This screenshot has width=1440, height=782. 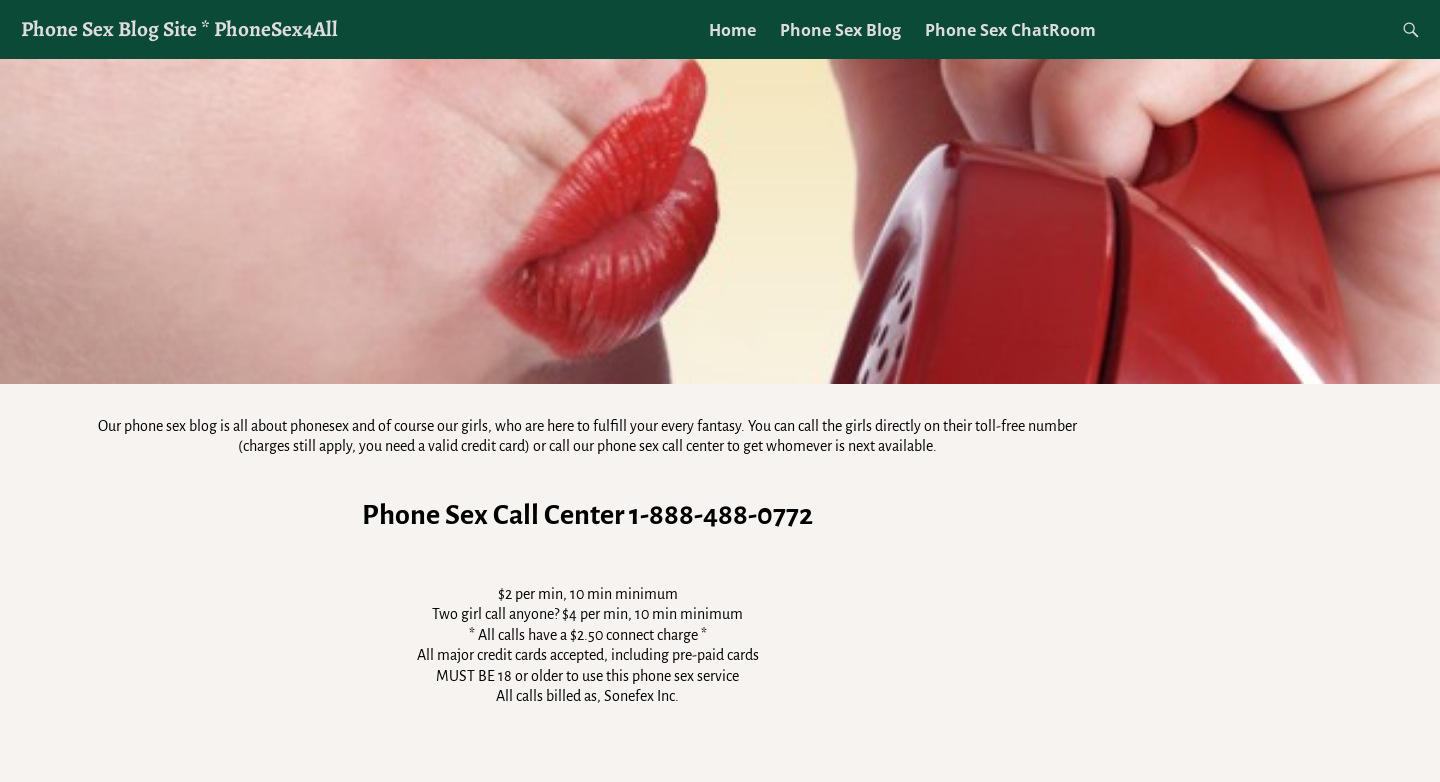 I want to click on Phone Sex Blog Site * PhoneSex4All, so click(x=179, y=28).